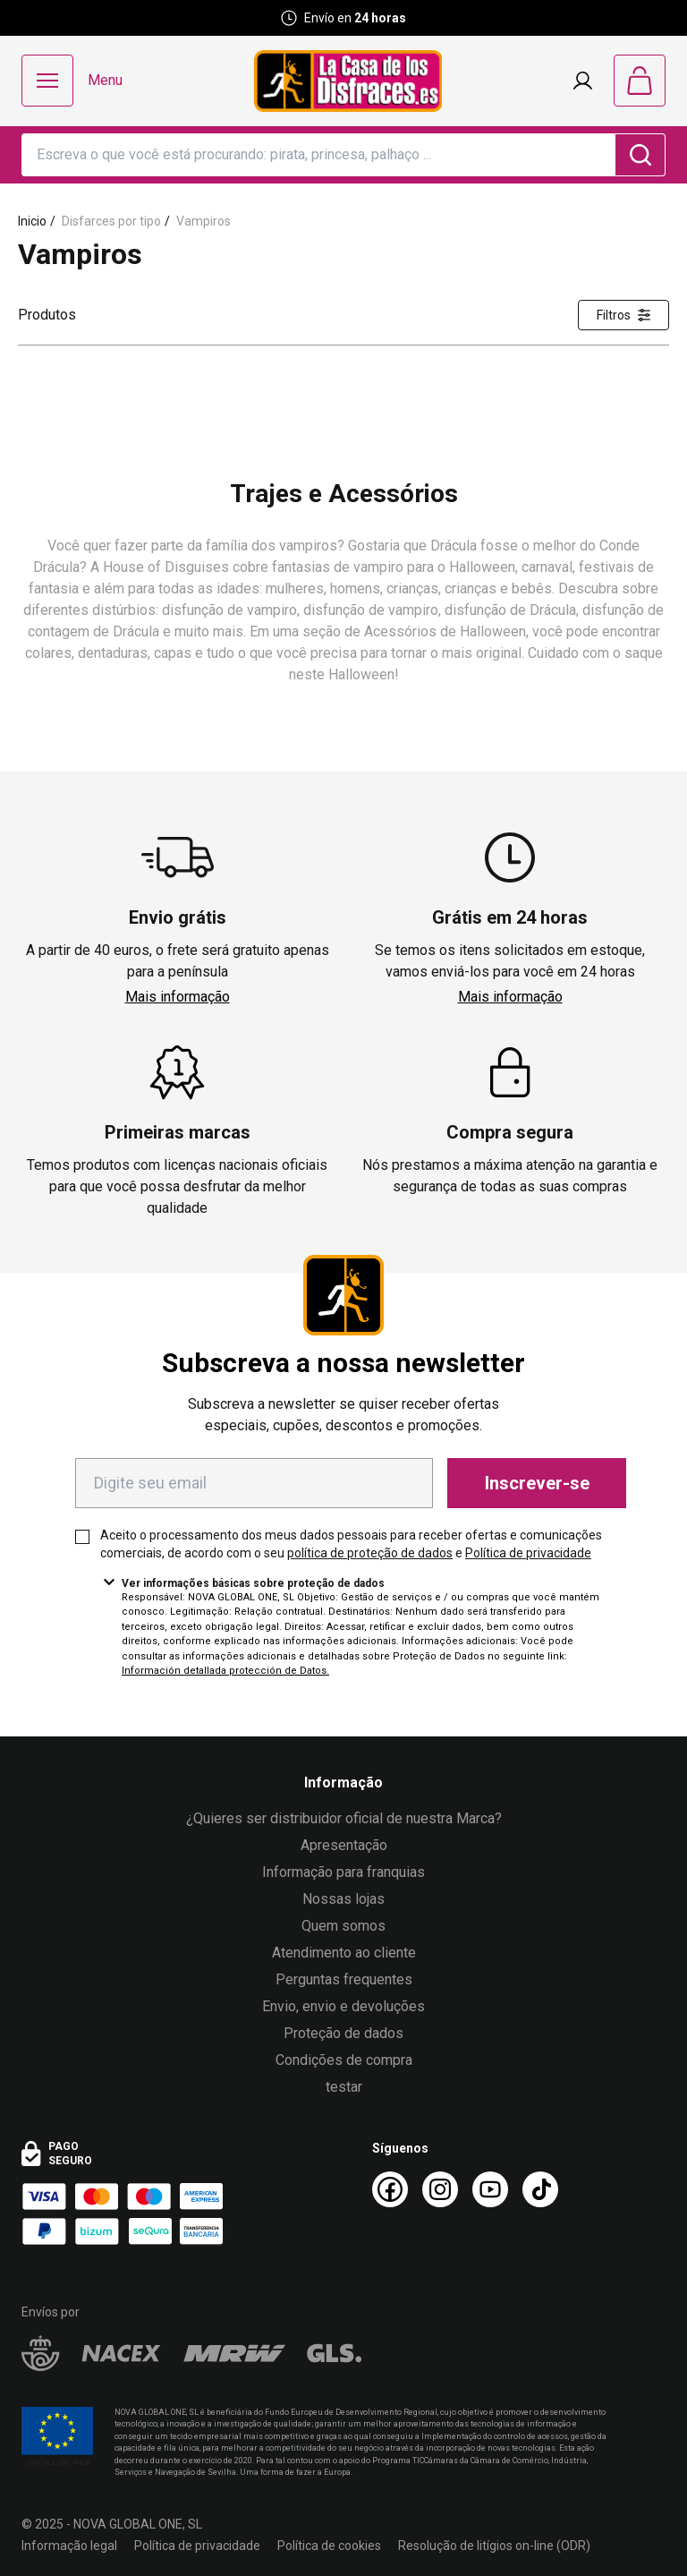 Image resolution: width=687 pixels, height=2576 pixels. I want to click on Informação para franquias, so click(343, 1872).